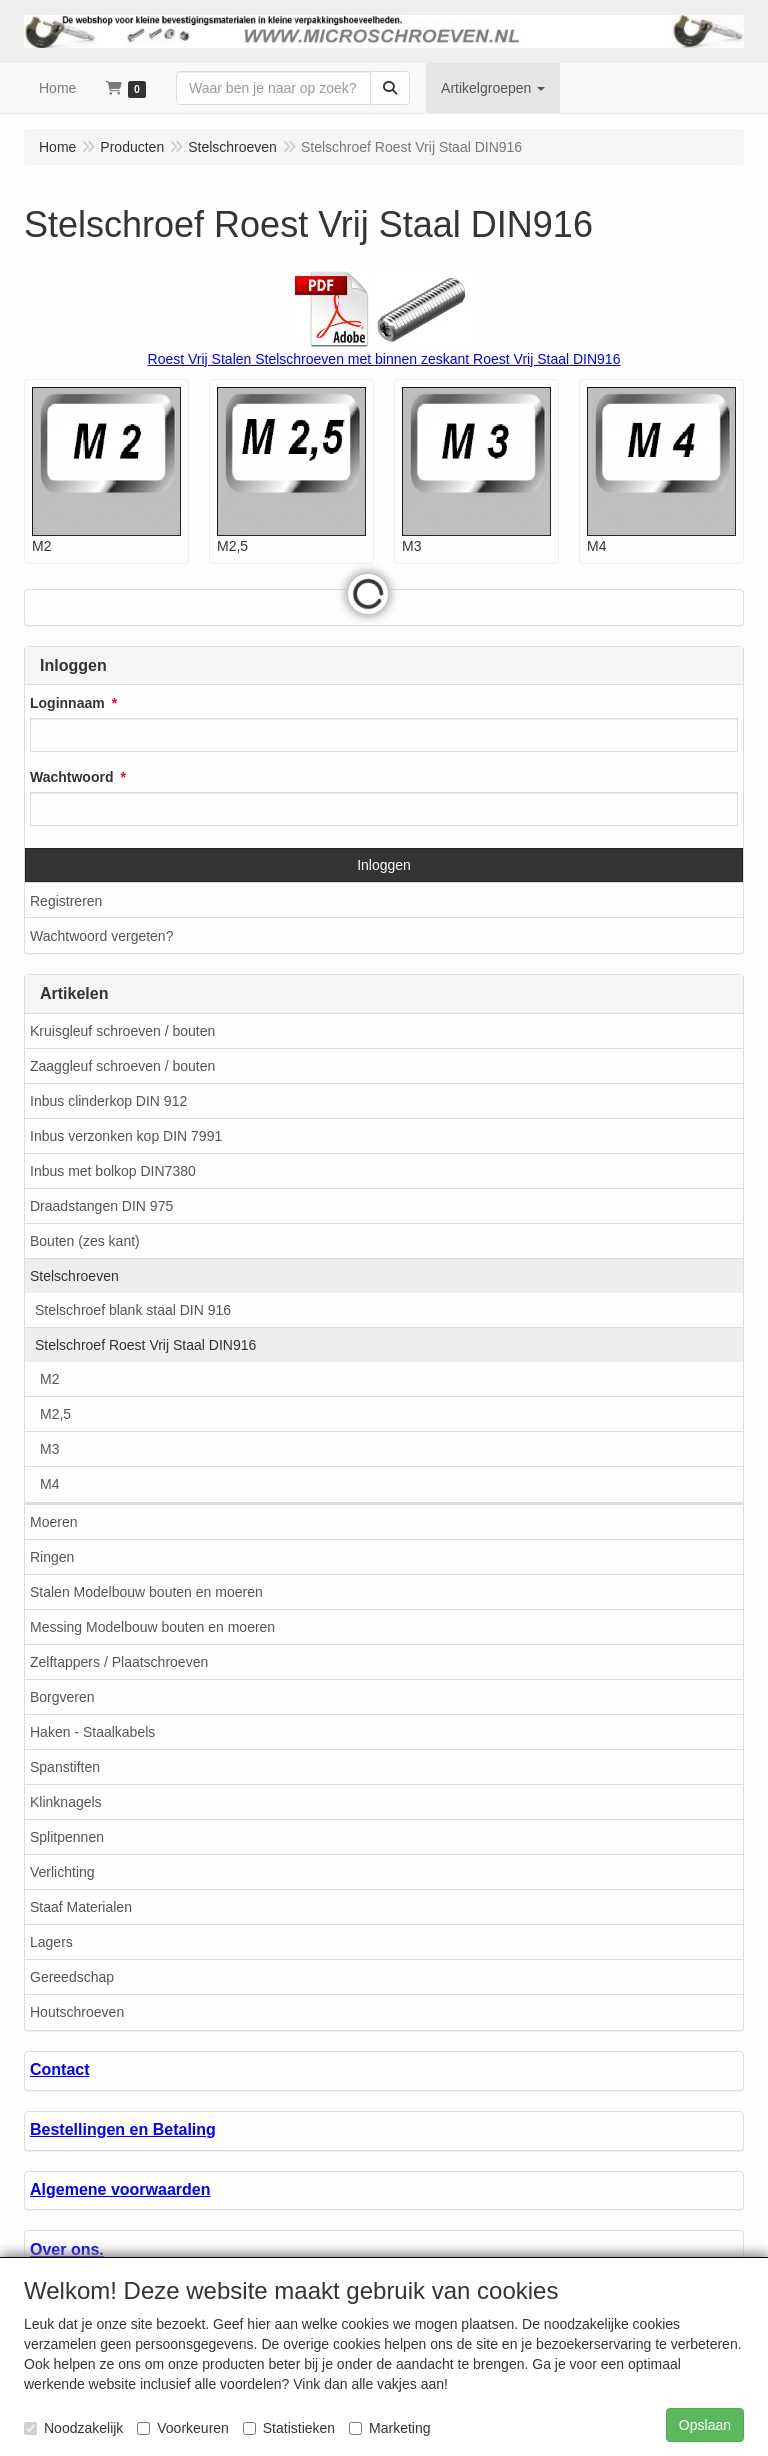 This screenshot has width=768, height=2456. I want to click on Gereedschap, so click(72, 1977).